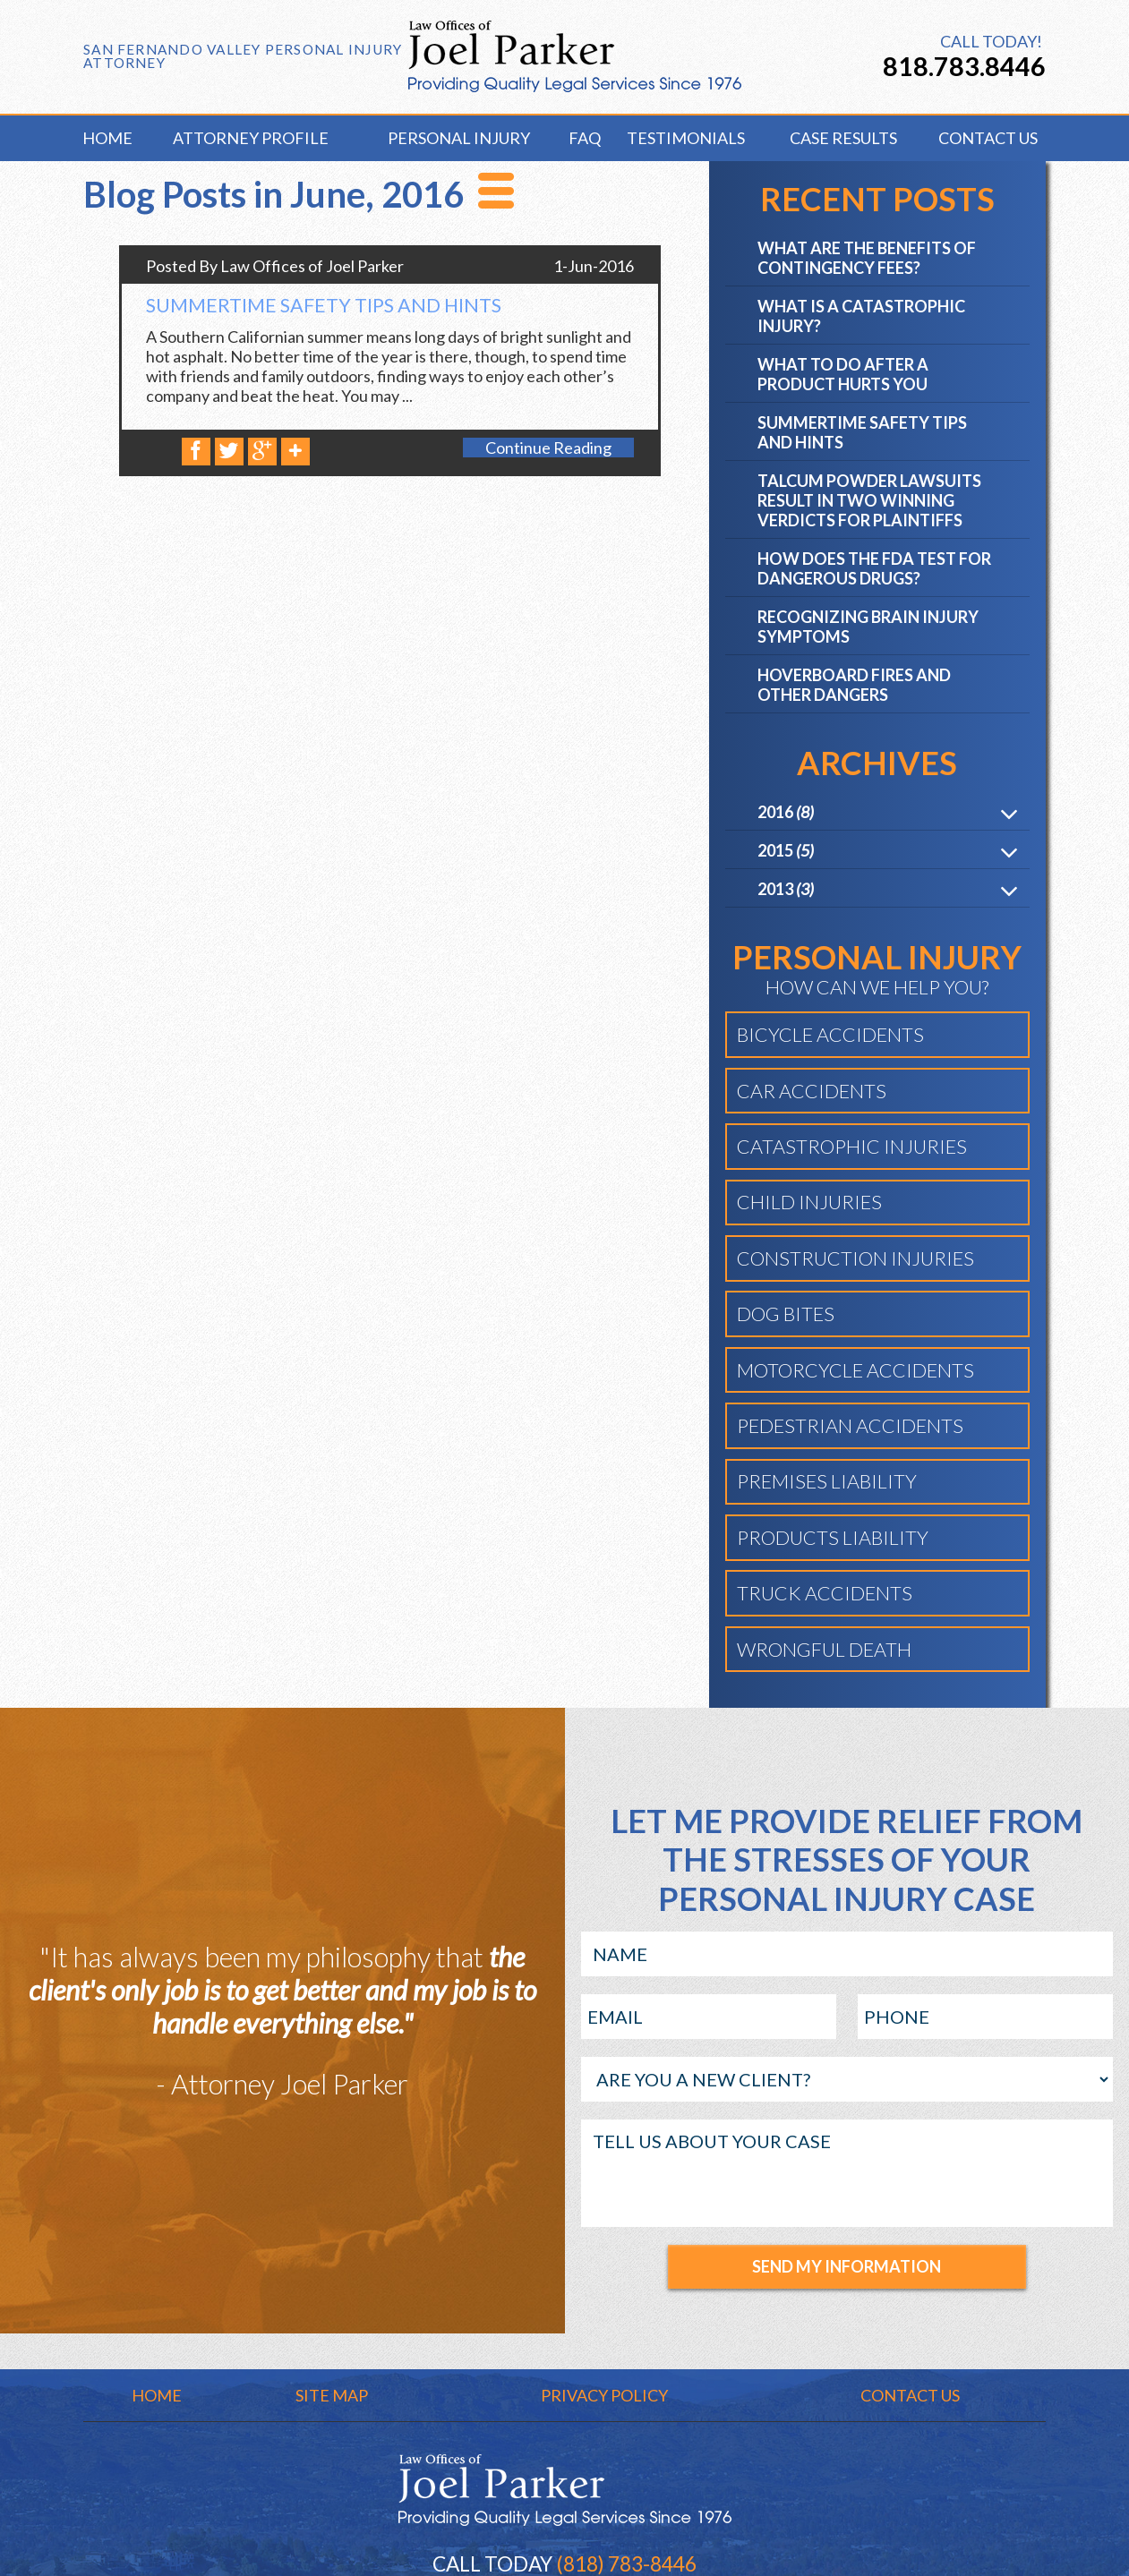 The image size is (1129, 2576). I want to click on Contact Us, so click(988, 138).